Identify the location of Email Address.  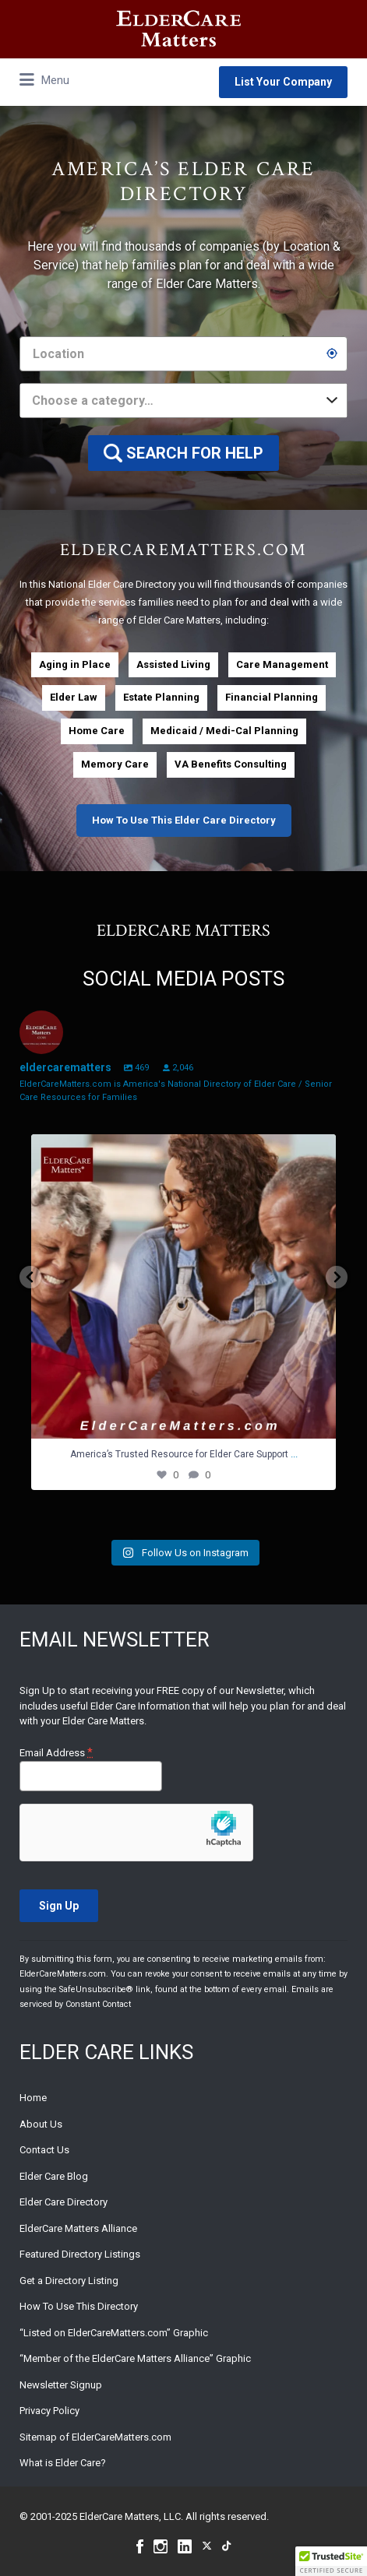
(56, 1752).